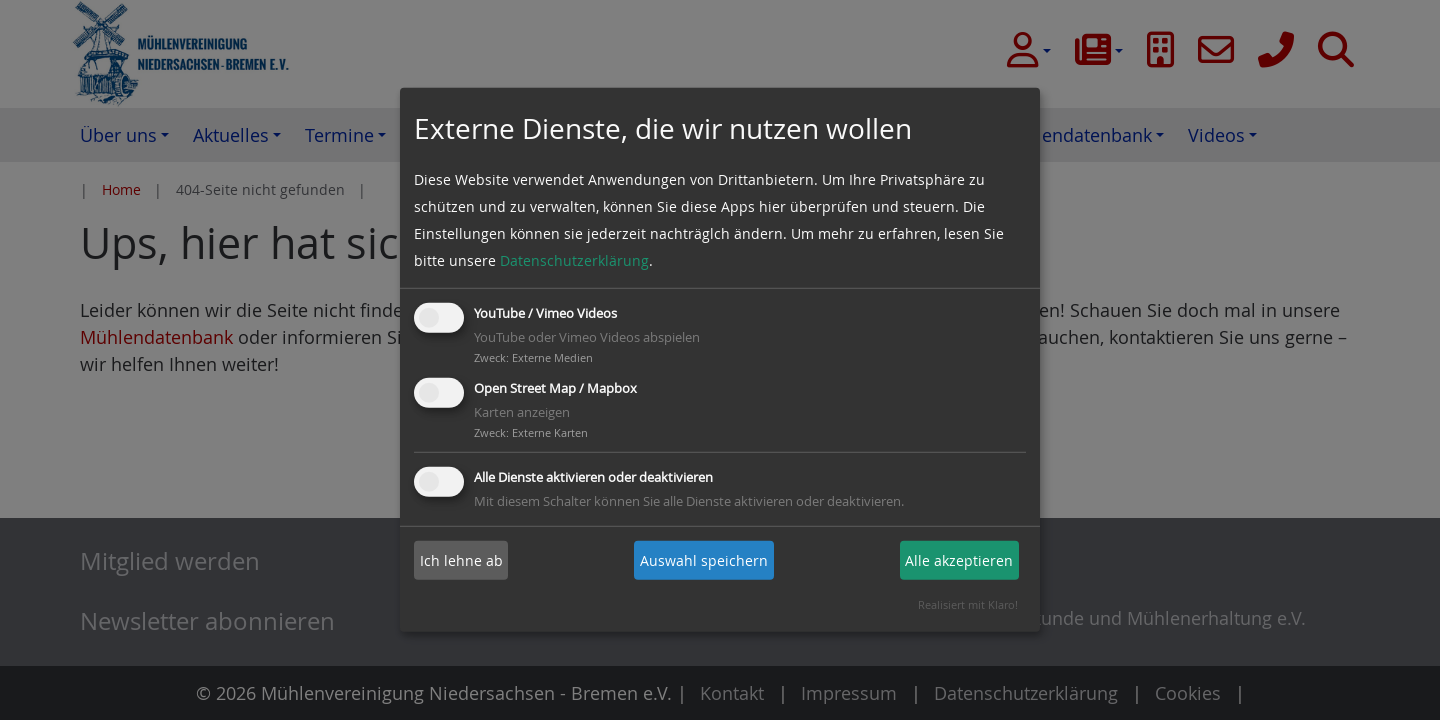 The width and height of the screenshot is (1440, 720). Describe the element at coordinates (574, 260) in the screenshot. I see `Datenschutzerklärung` at that location.